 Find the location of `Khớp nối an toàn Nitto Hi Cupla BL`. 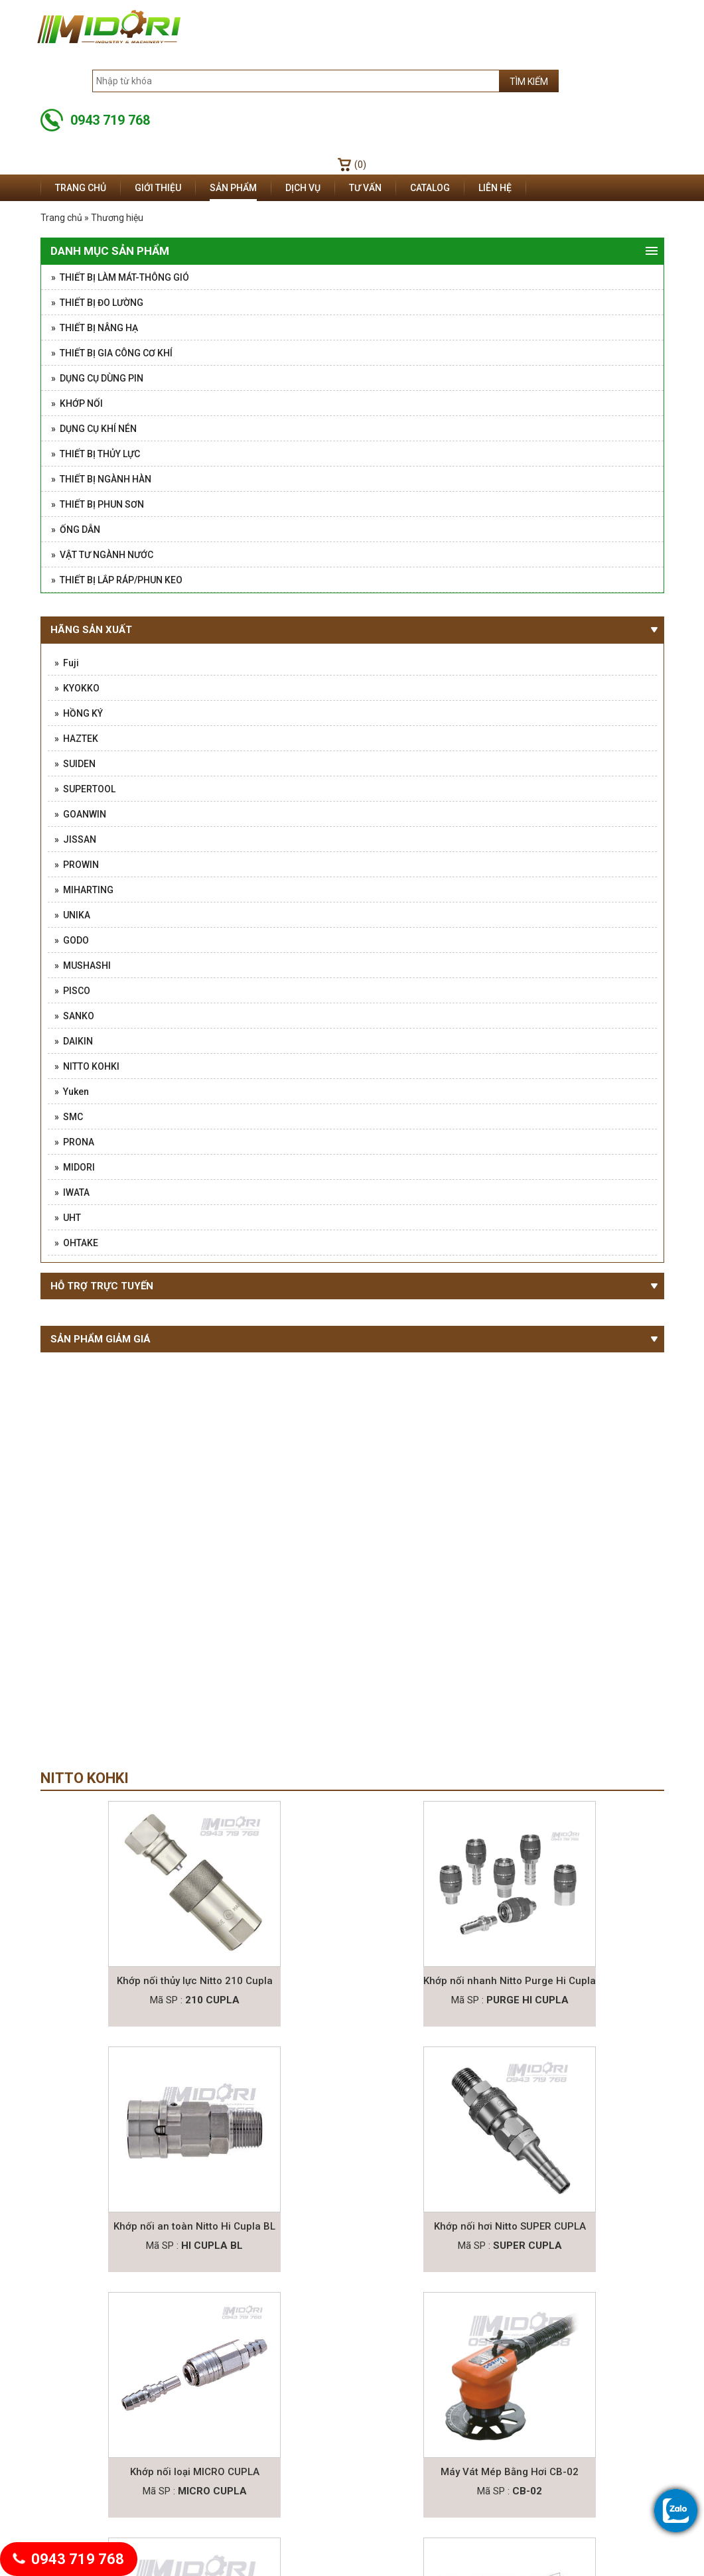

Khớp nối an toàn Nitto Hi Cupla BL is located at coordinates (194, 2226).